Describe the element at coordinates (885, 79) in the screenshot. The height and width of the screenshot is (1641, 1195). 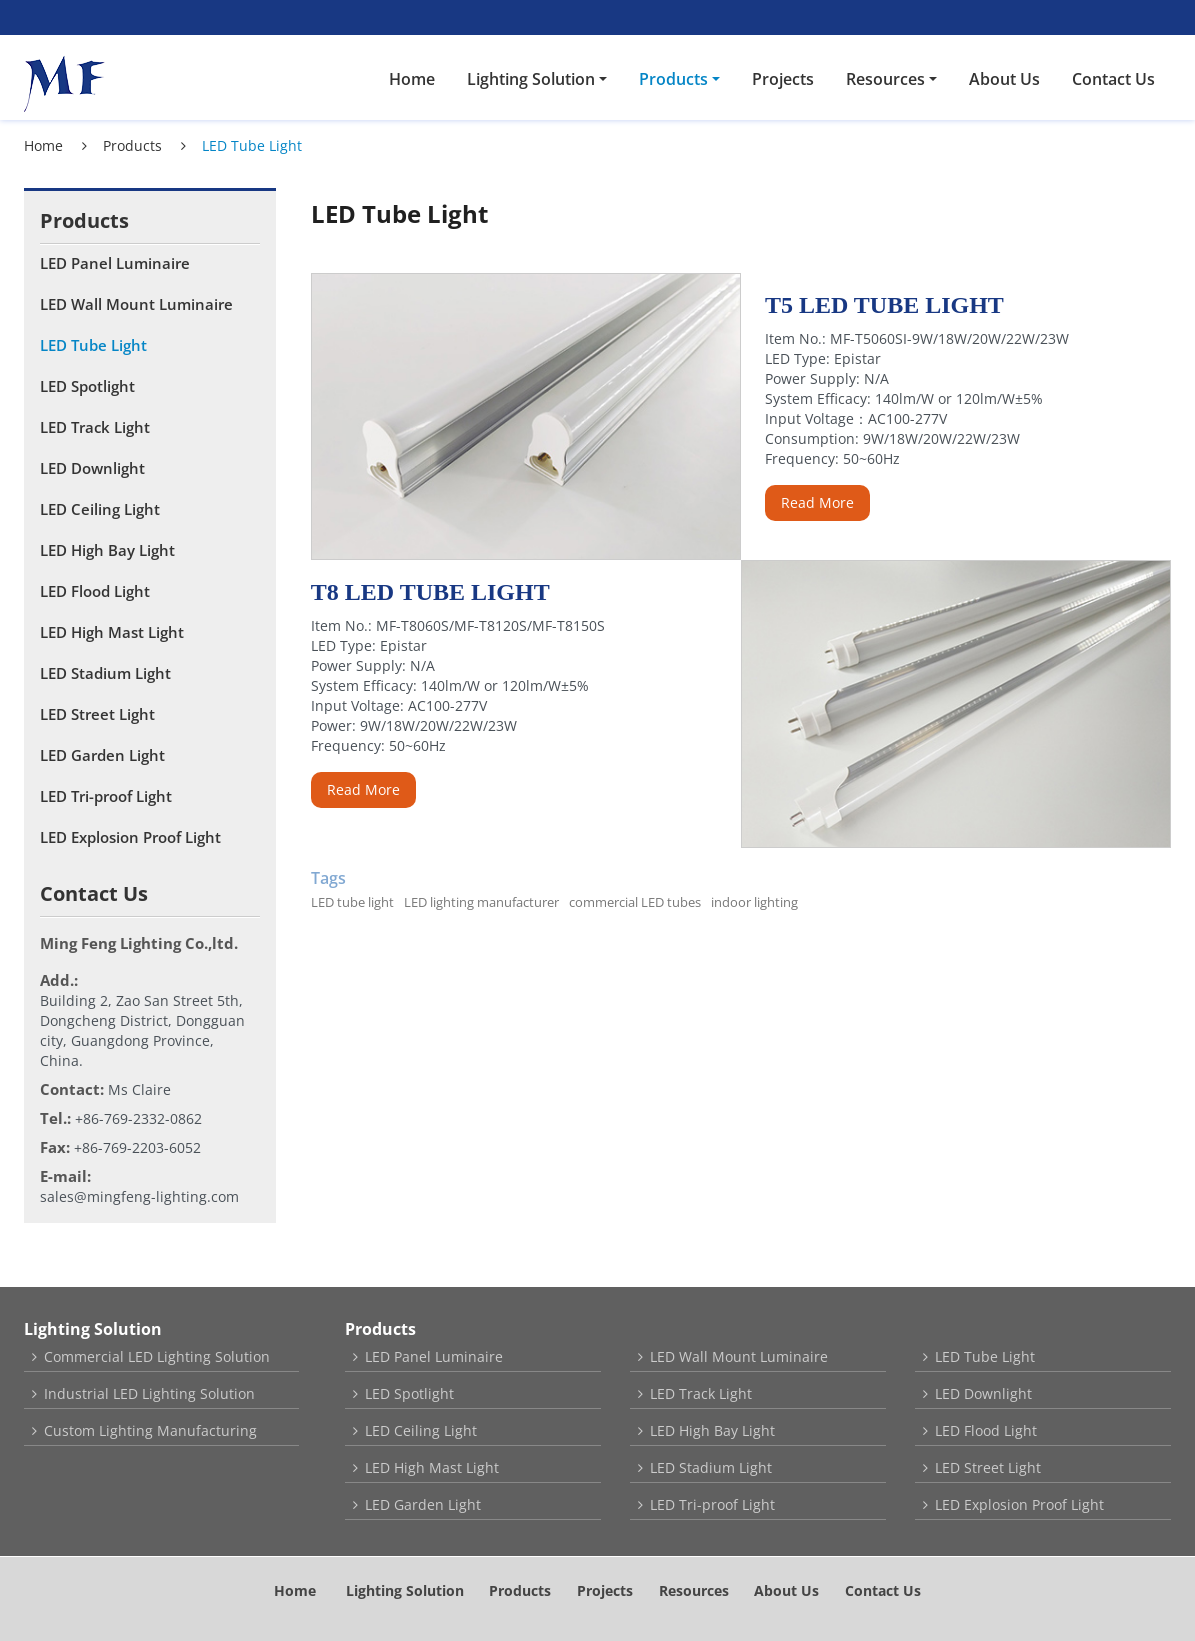
I see `Resources [button]` at that location.